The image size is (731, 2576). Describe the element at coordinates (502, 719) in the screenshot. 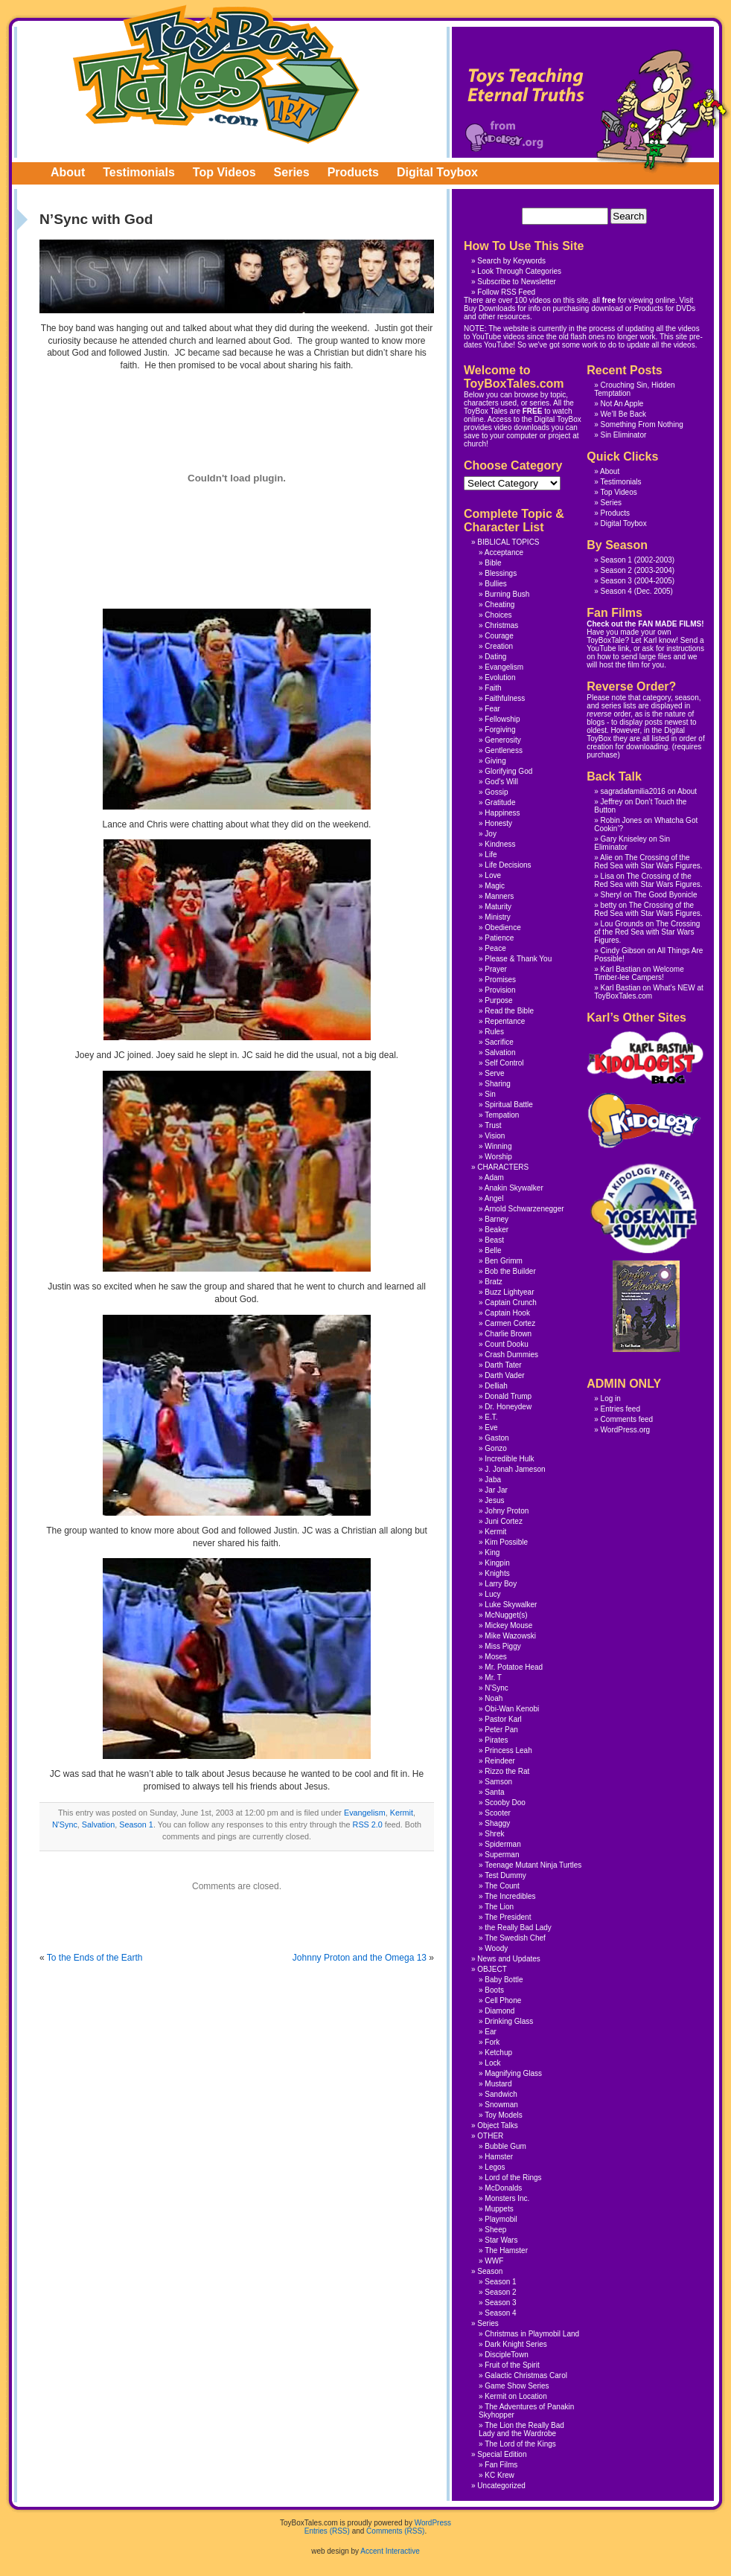

I see `Fellowship` at that location.